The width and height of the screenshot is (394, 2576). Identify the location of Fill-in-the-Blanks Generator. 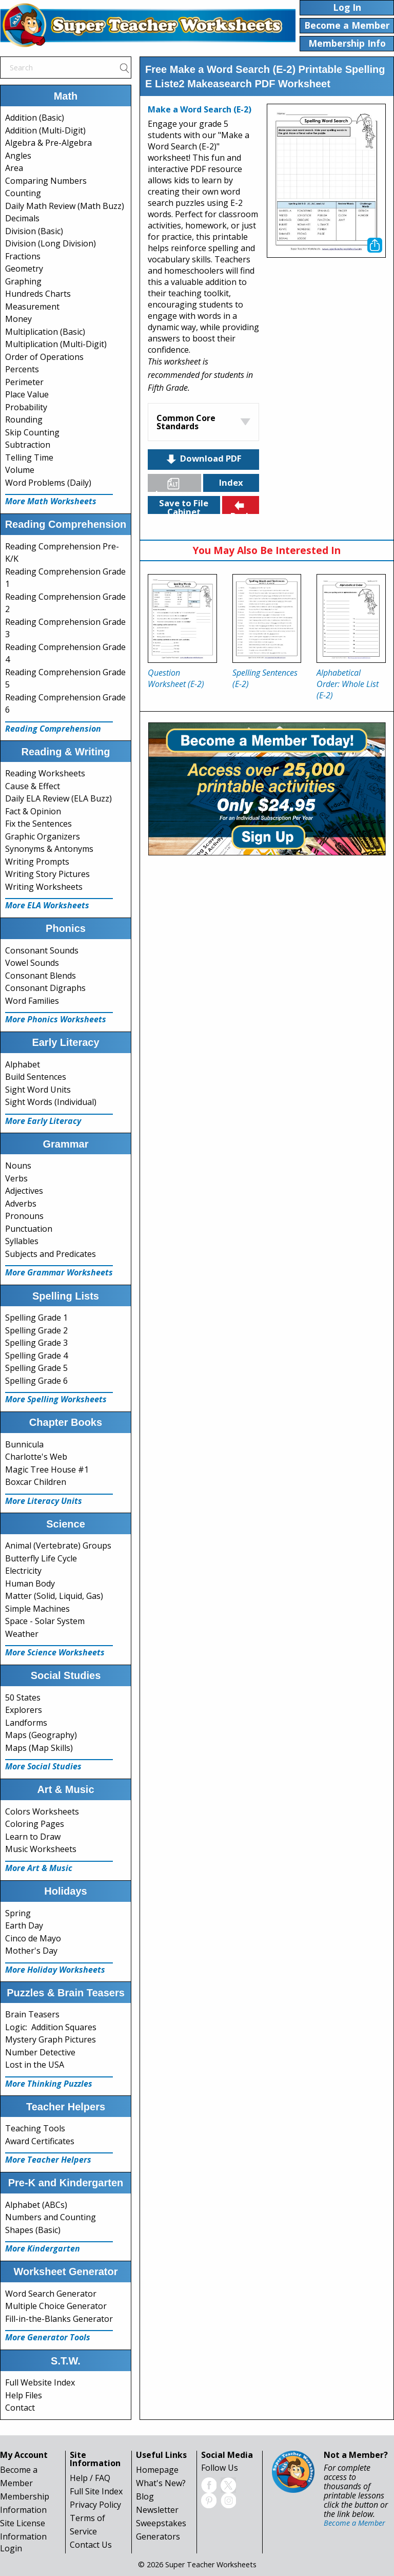
(59, 2318).